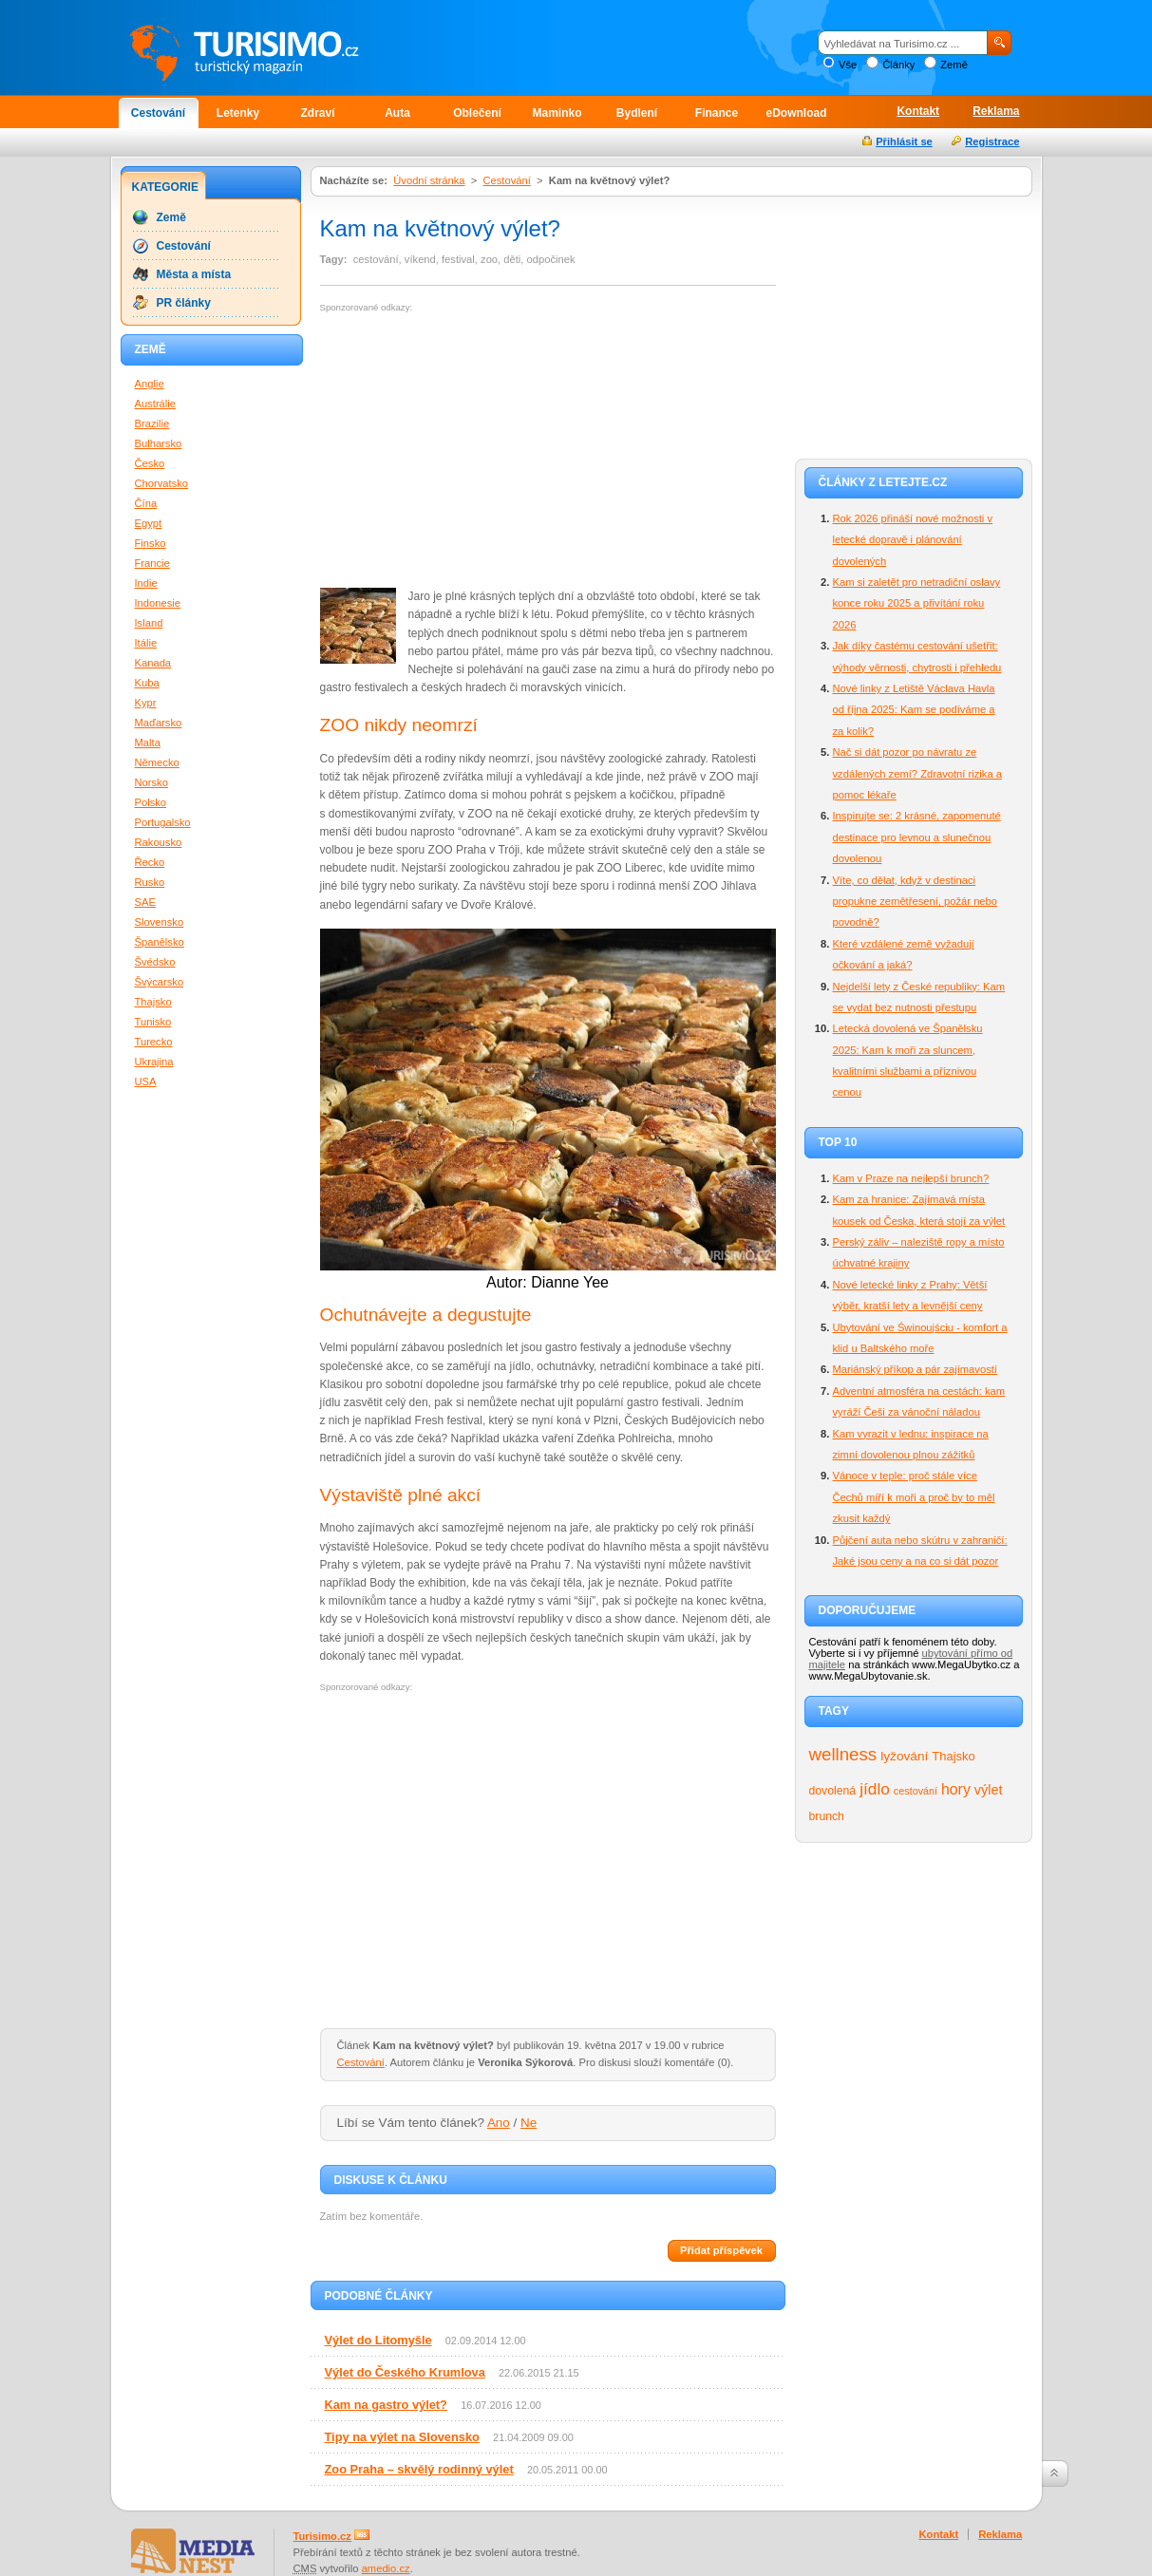  I want to click on Přihlásit se, so click(904, 141).